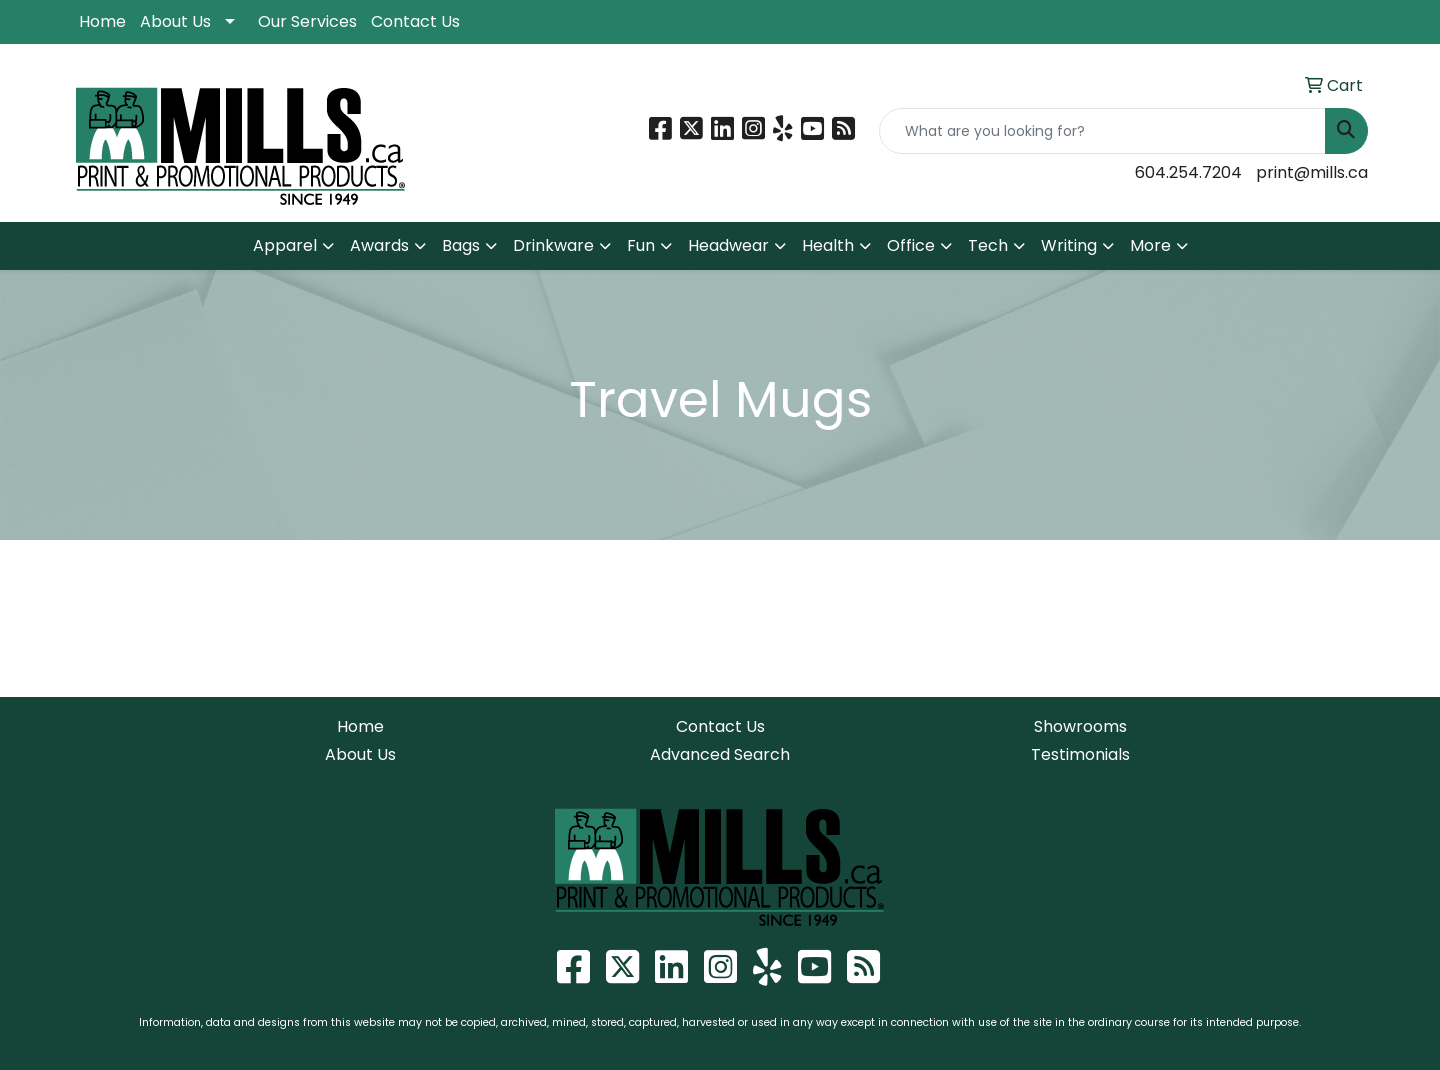  I want to click on Health [button], so click(828, 245).